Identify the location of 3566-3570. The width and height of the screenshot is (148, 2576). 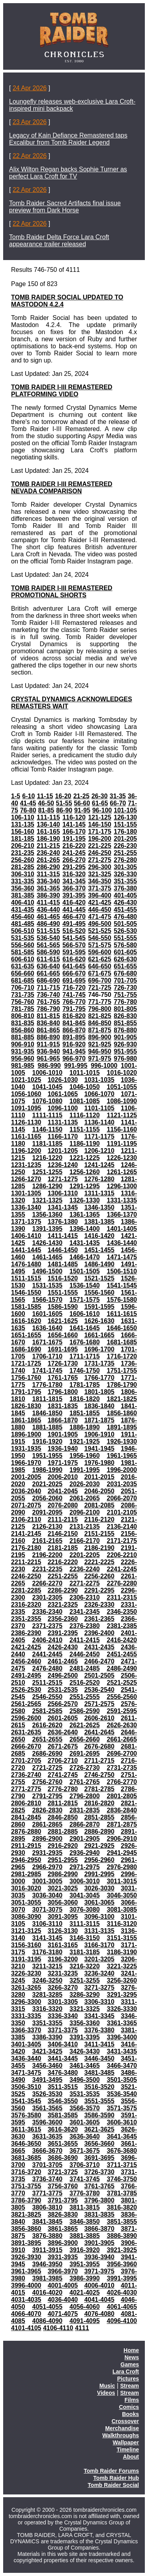
(84, 2108).